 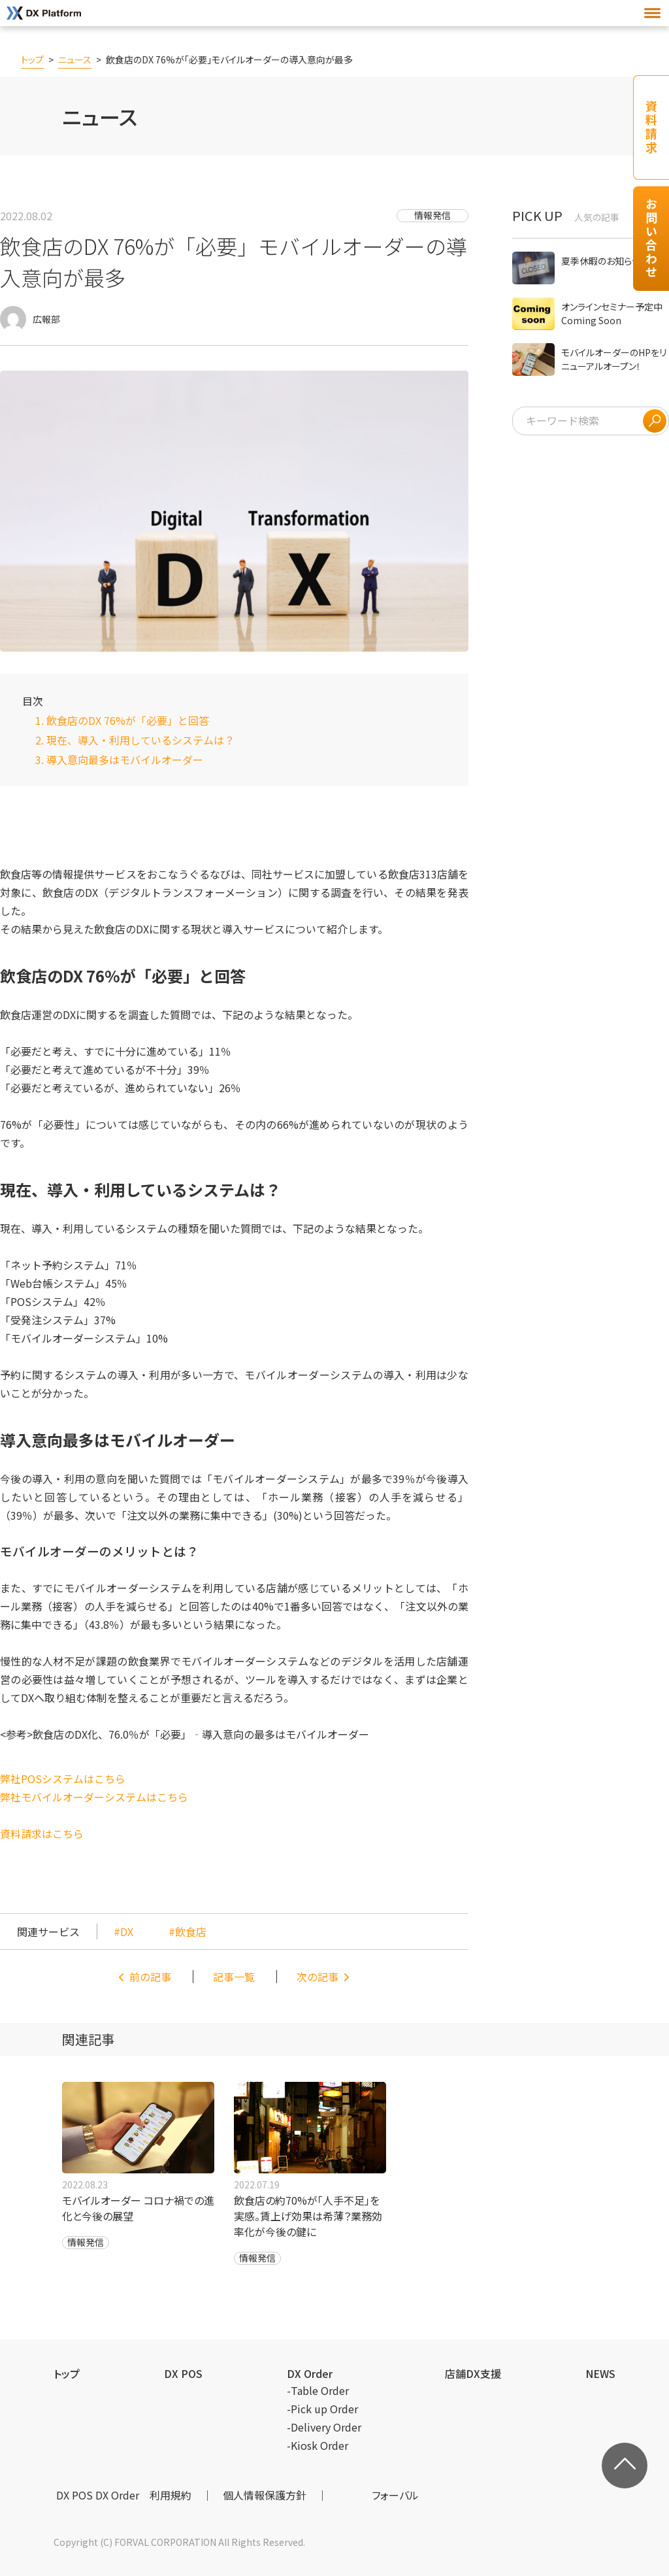 What do you see at coordinates (150, 1976) in the screenshot?
I see `前の記事` at bounding box center [150, 1976].